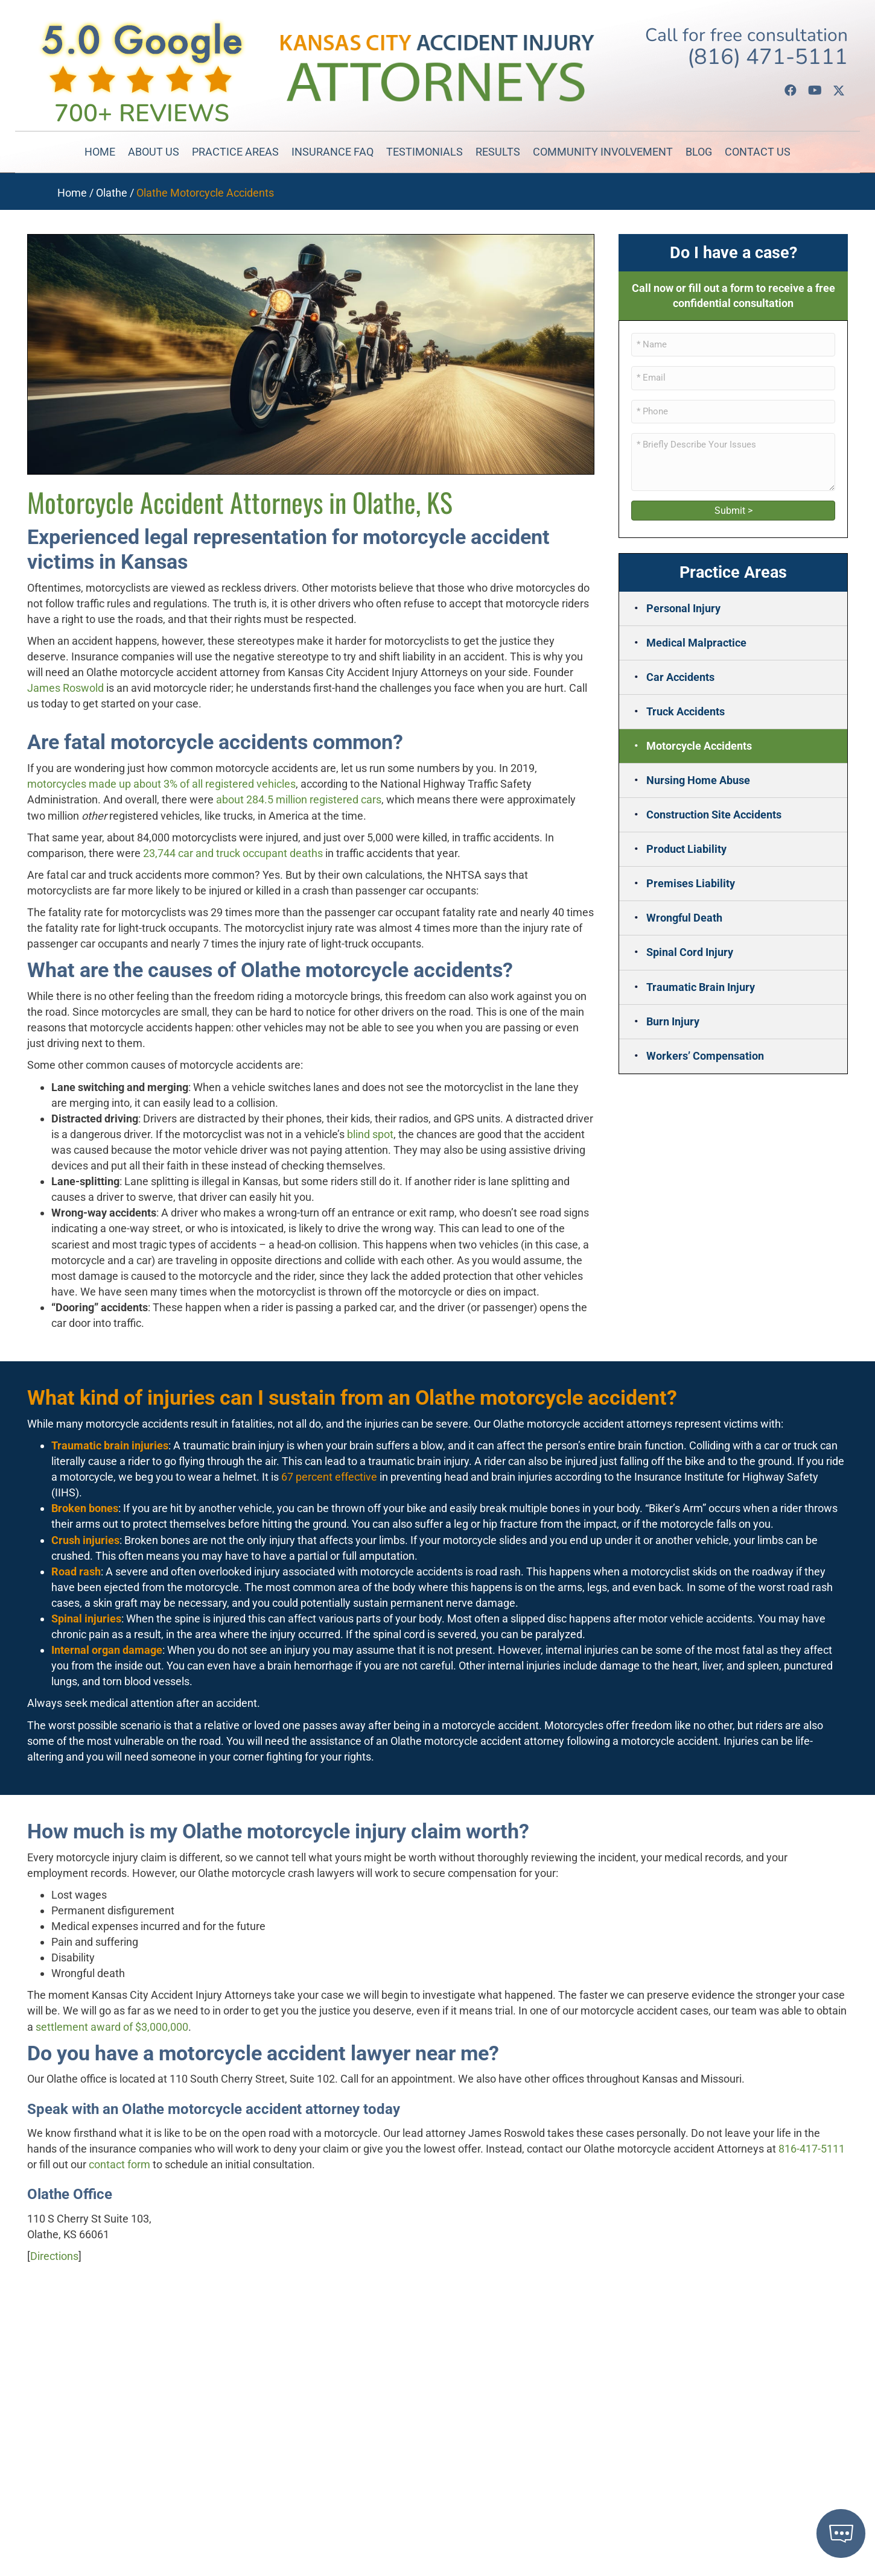 Image resolution: width=875 pixels, height=2576 pixels. Describe the element at coordinates (119, 2164) in the screenshot. I see `contact form` at that location.